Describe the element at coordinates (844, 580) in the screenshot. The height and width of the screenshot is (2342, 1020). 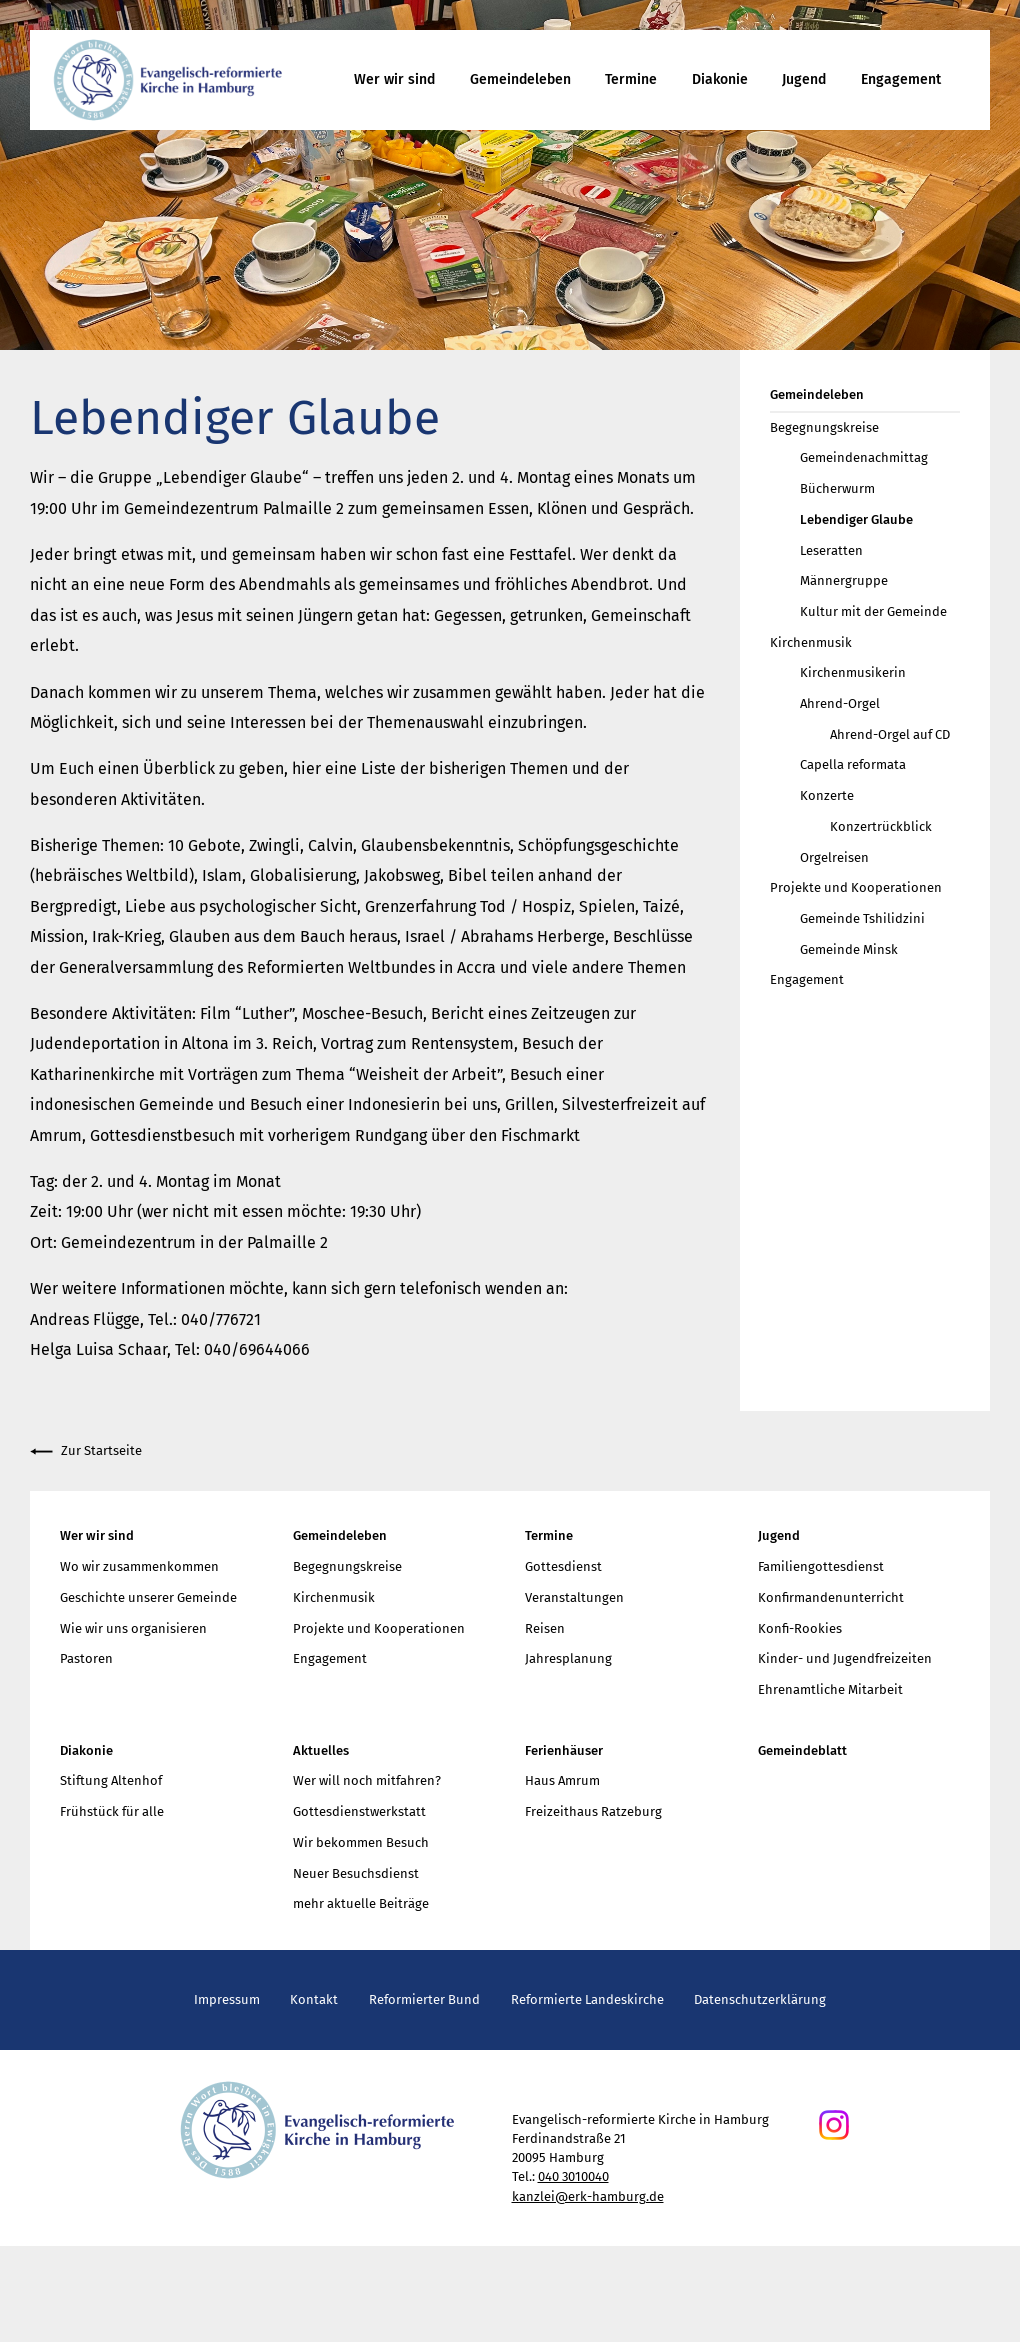
I see `Männergruppe` at that location.